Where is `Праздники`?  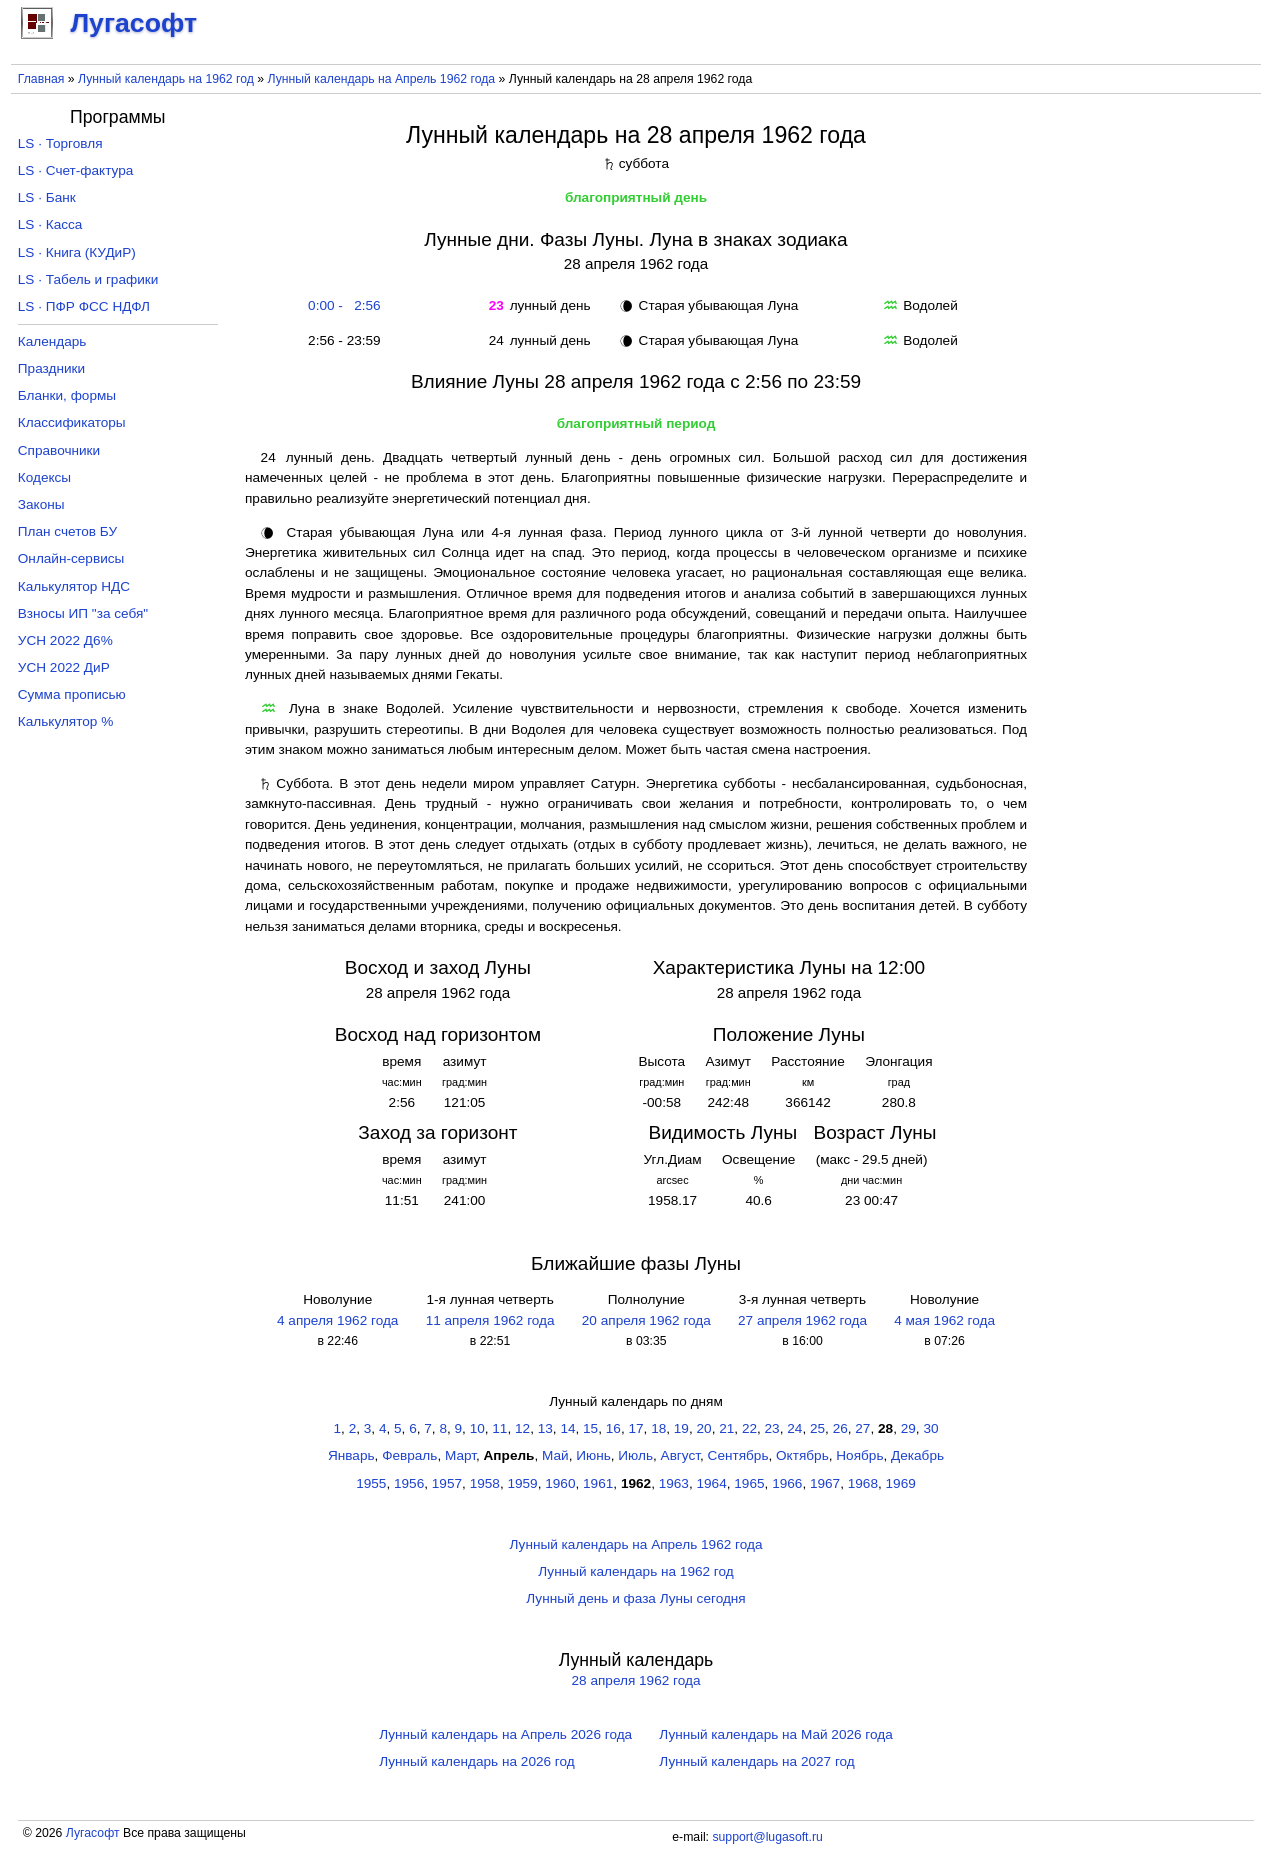 Праздники is located at coordinates (51, 368).